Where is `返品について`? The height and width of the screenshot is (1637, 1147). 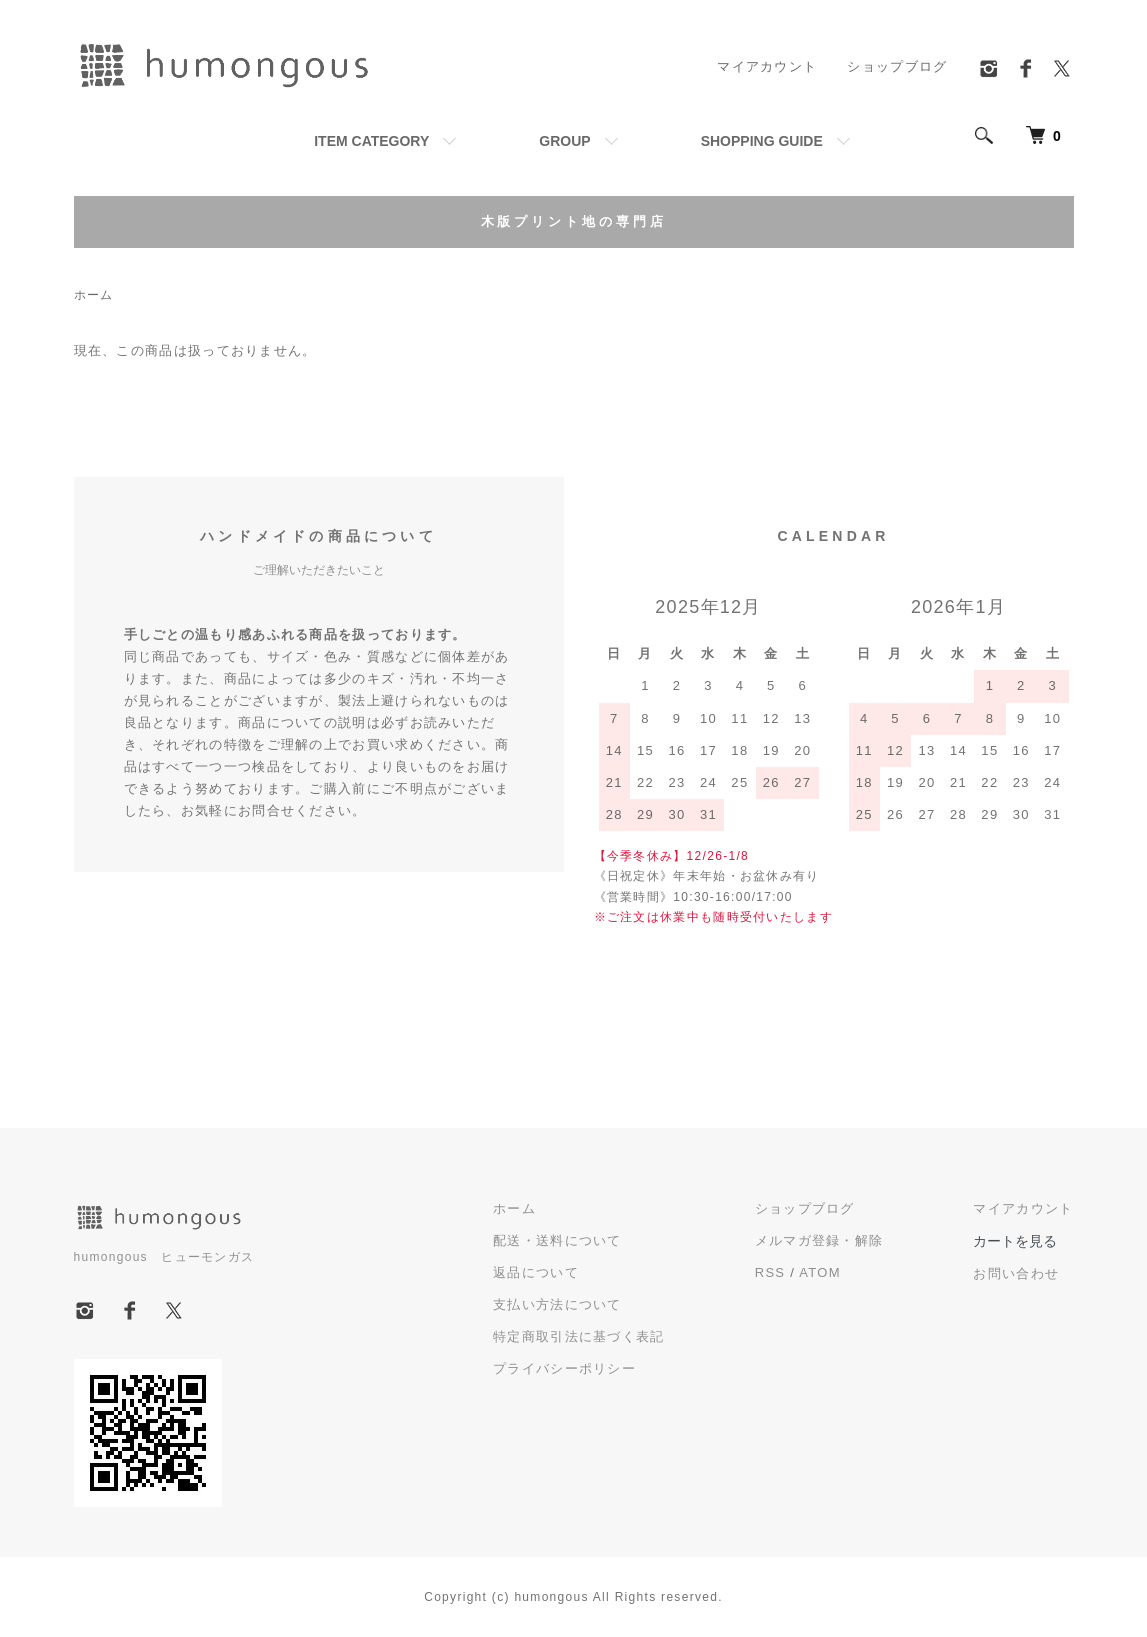 返品について is located at coordinates (536, 1272).